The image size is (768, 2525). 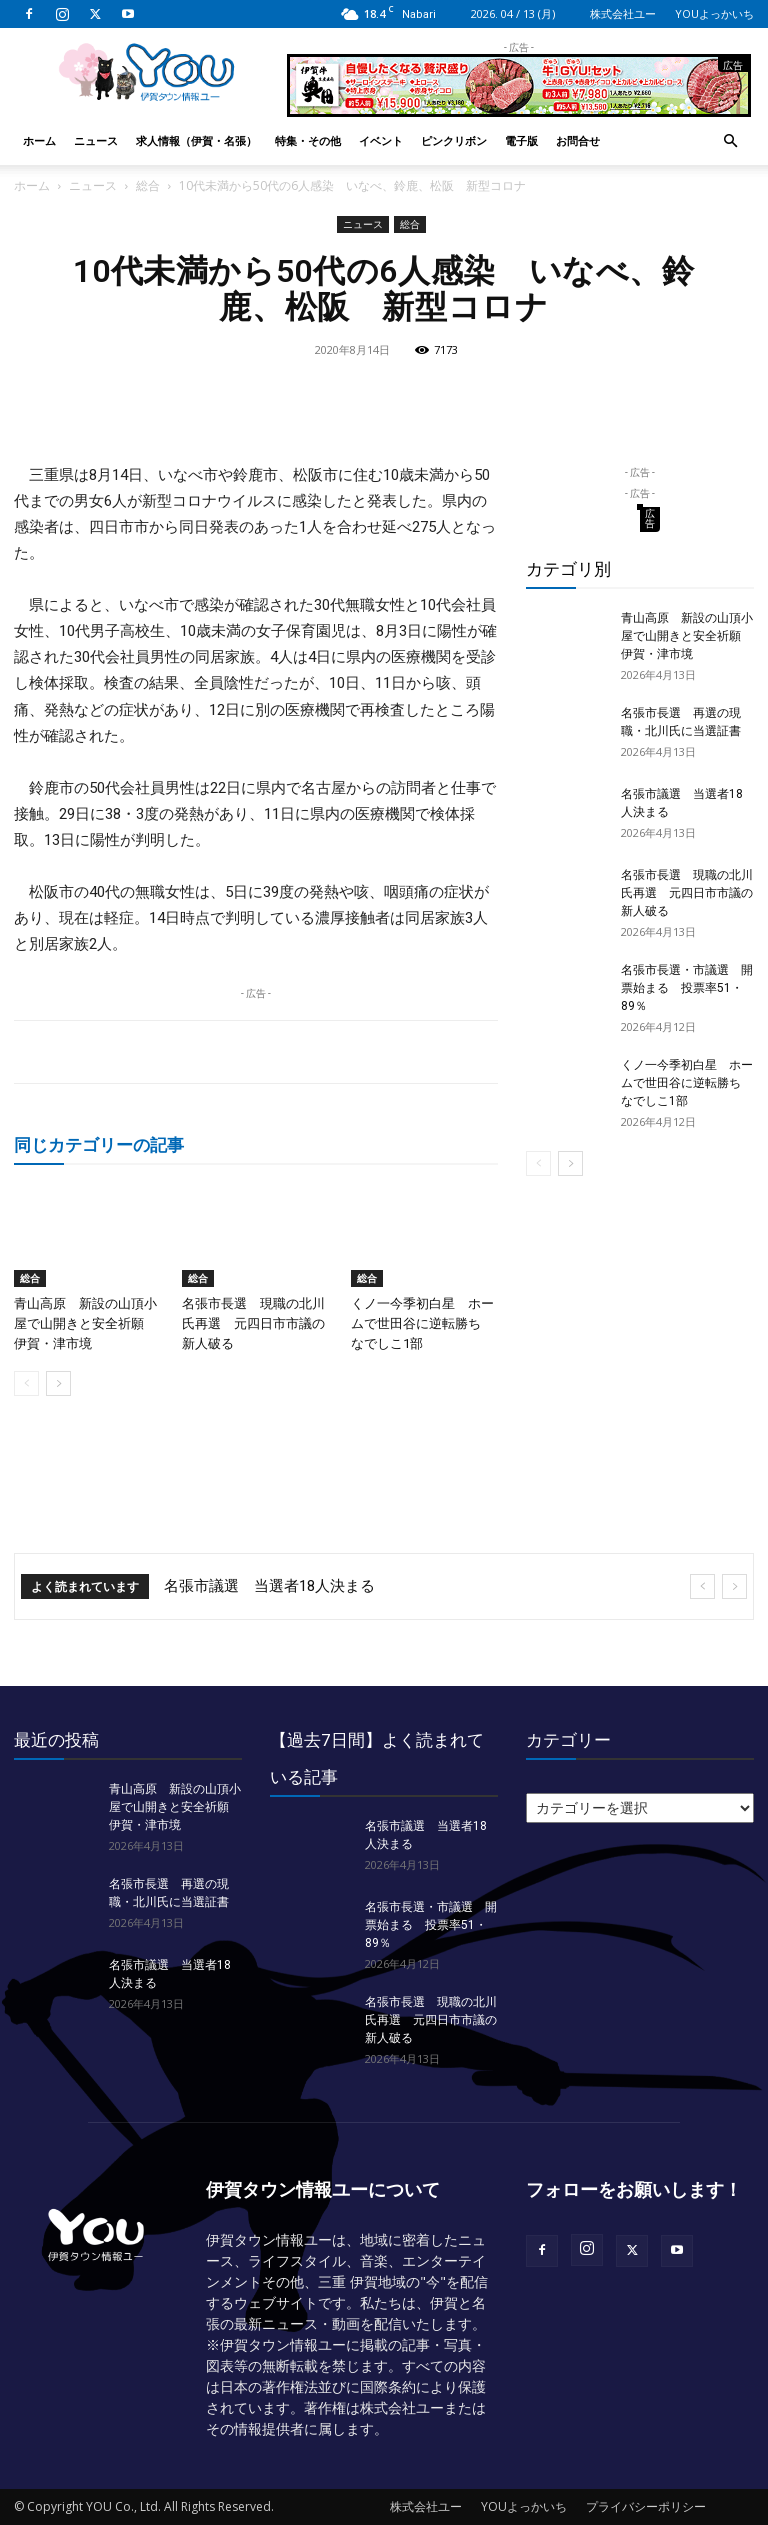 What do you see at coordinates (26, 1383) in the screenshot?
I see `[prev-page]` at bounding box center [26, 1383].